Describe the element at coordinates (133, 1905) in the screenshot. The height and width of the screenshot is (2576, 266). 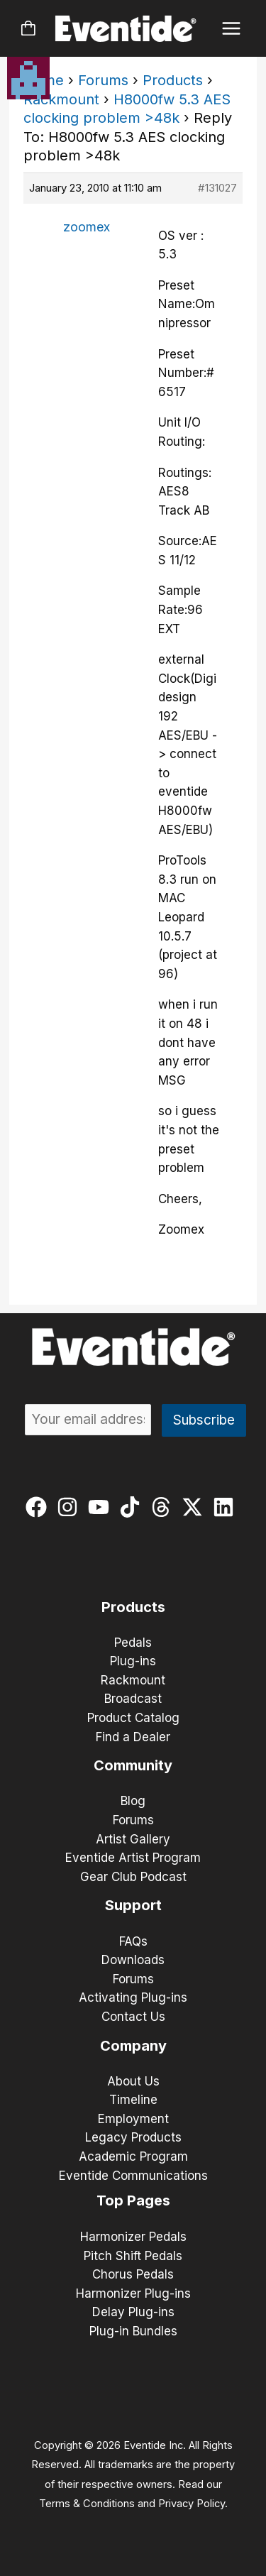
I see `Support` at that location.